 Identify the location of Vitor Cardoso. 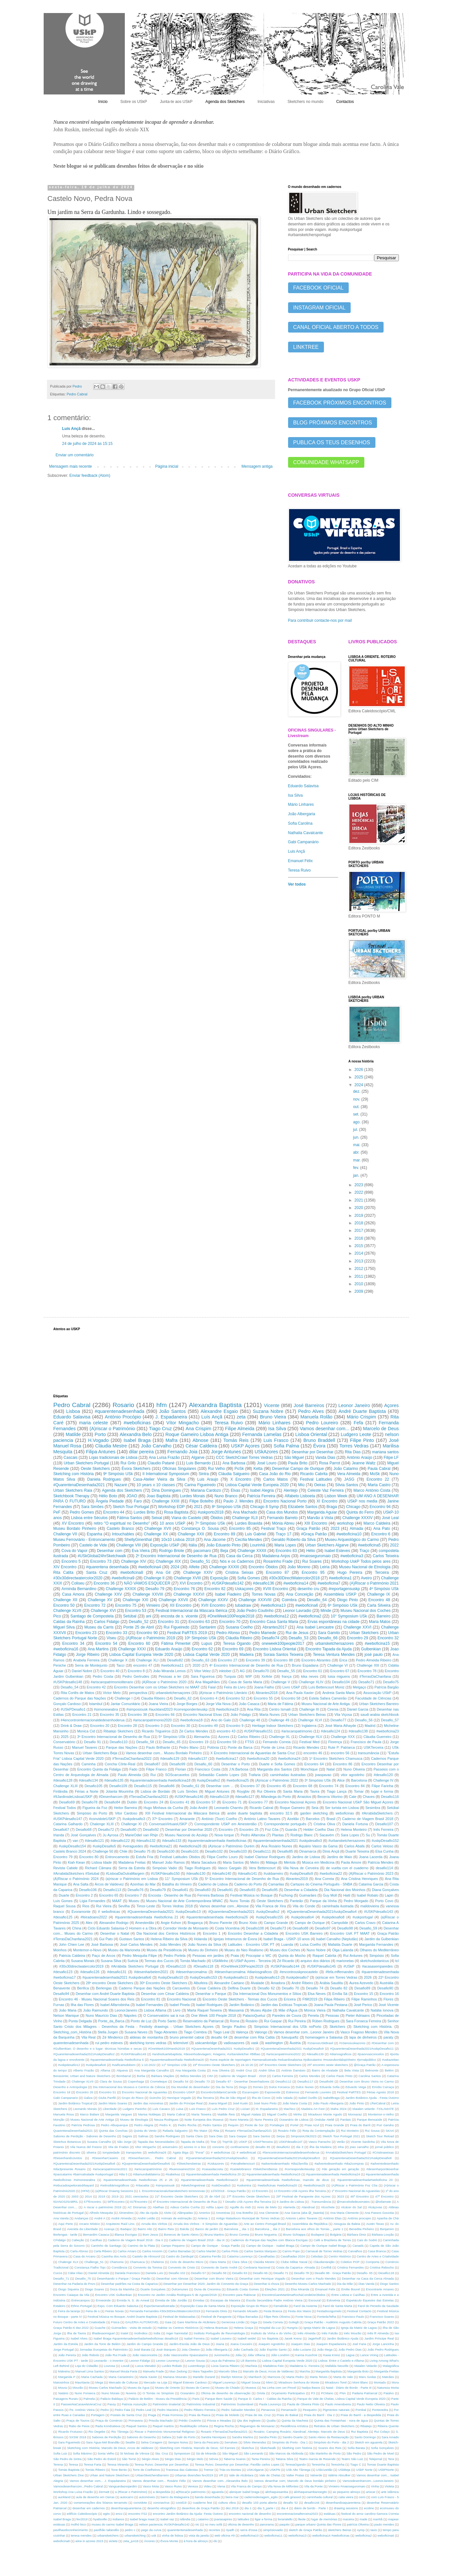
(126, 1813).